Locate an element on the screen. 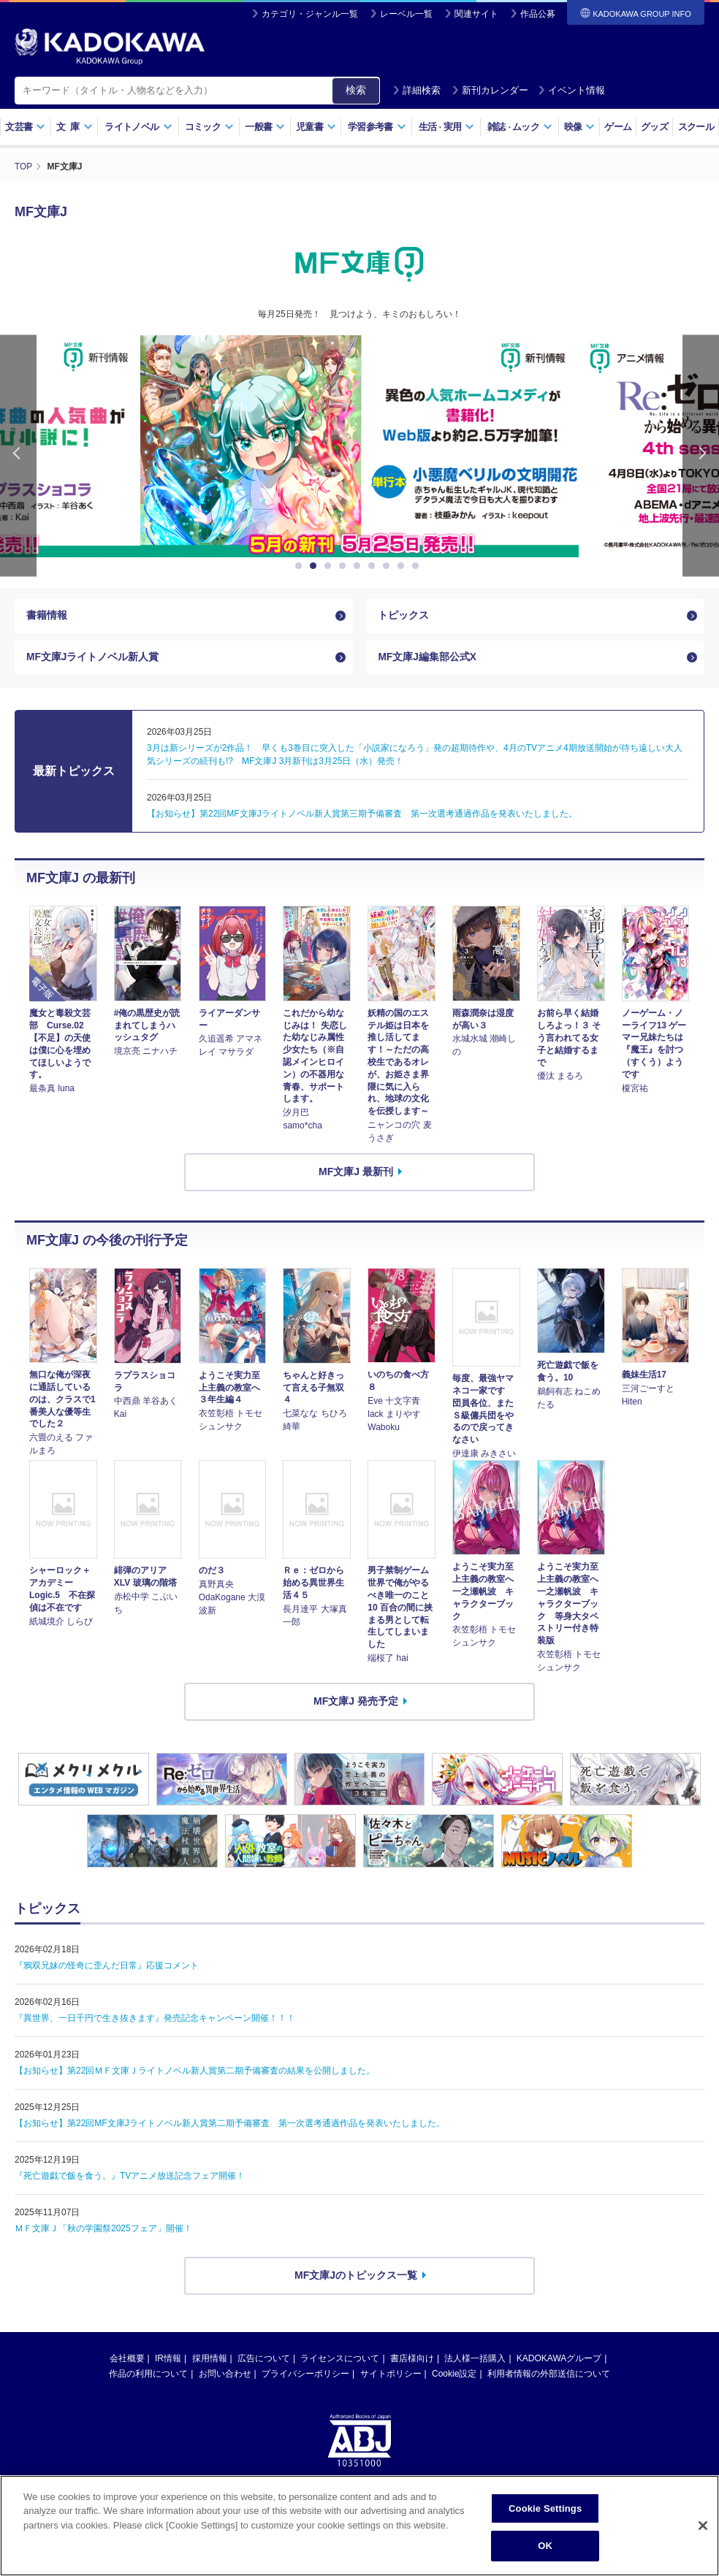 The width and height of the screenshot is (719, 2576). 広告について is located at coordinates (263, 2360).